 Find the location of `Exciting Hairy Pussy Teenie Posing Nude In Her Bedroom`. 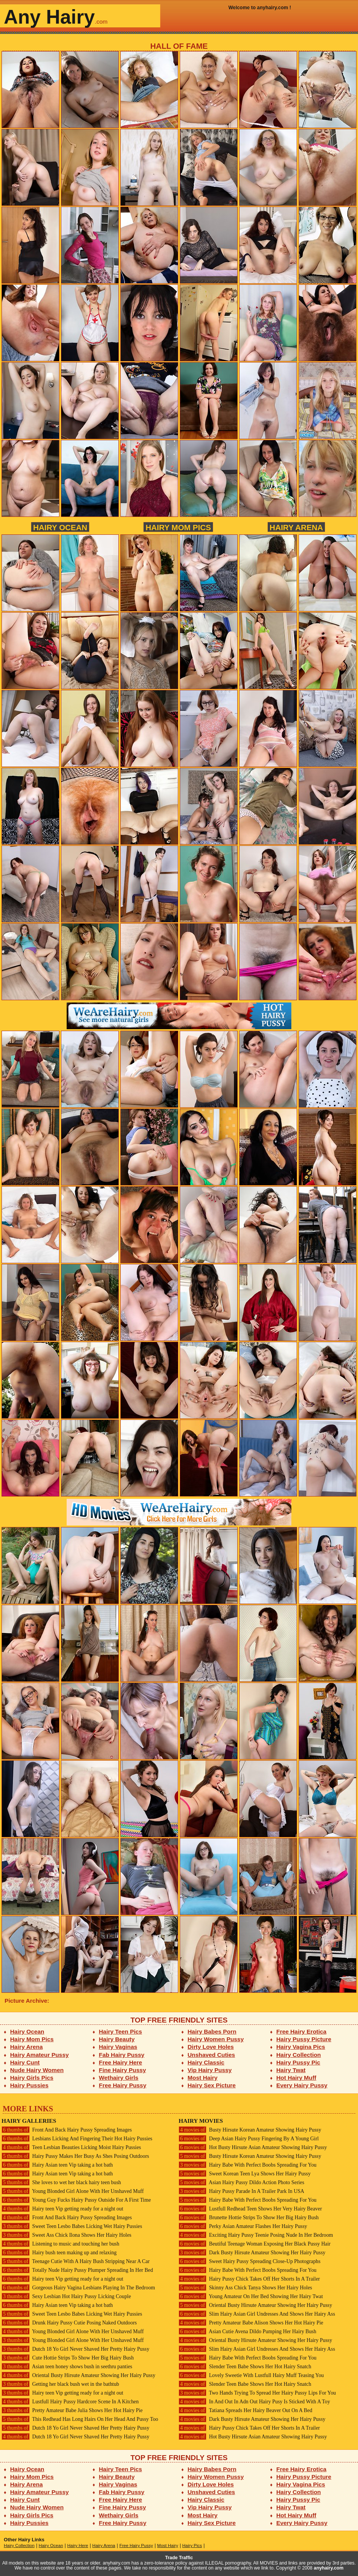

Exciting Hairy Pussy Teenie Posing Nude In Her Bedroom is located at coordinates (256, 2235).